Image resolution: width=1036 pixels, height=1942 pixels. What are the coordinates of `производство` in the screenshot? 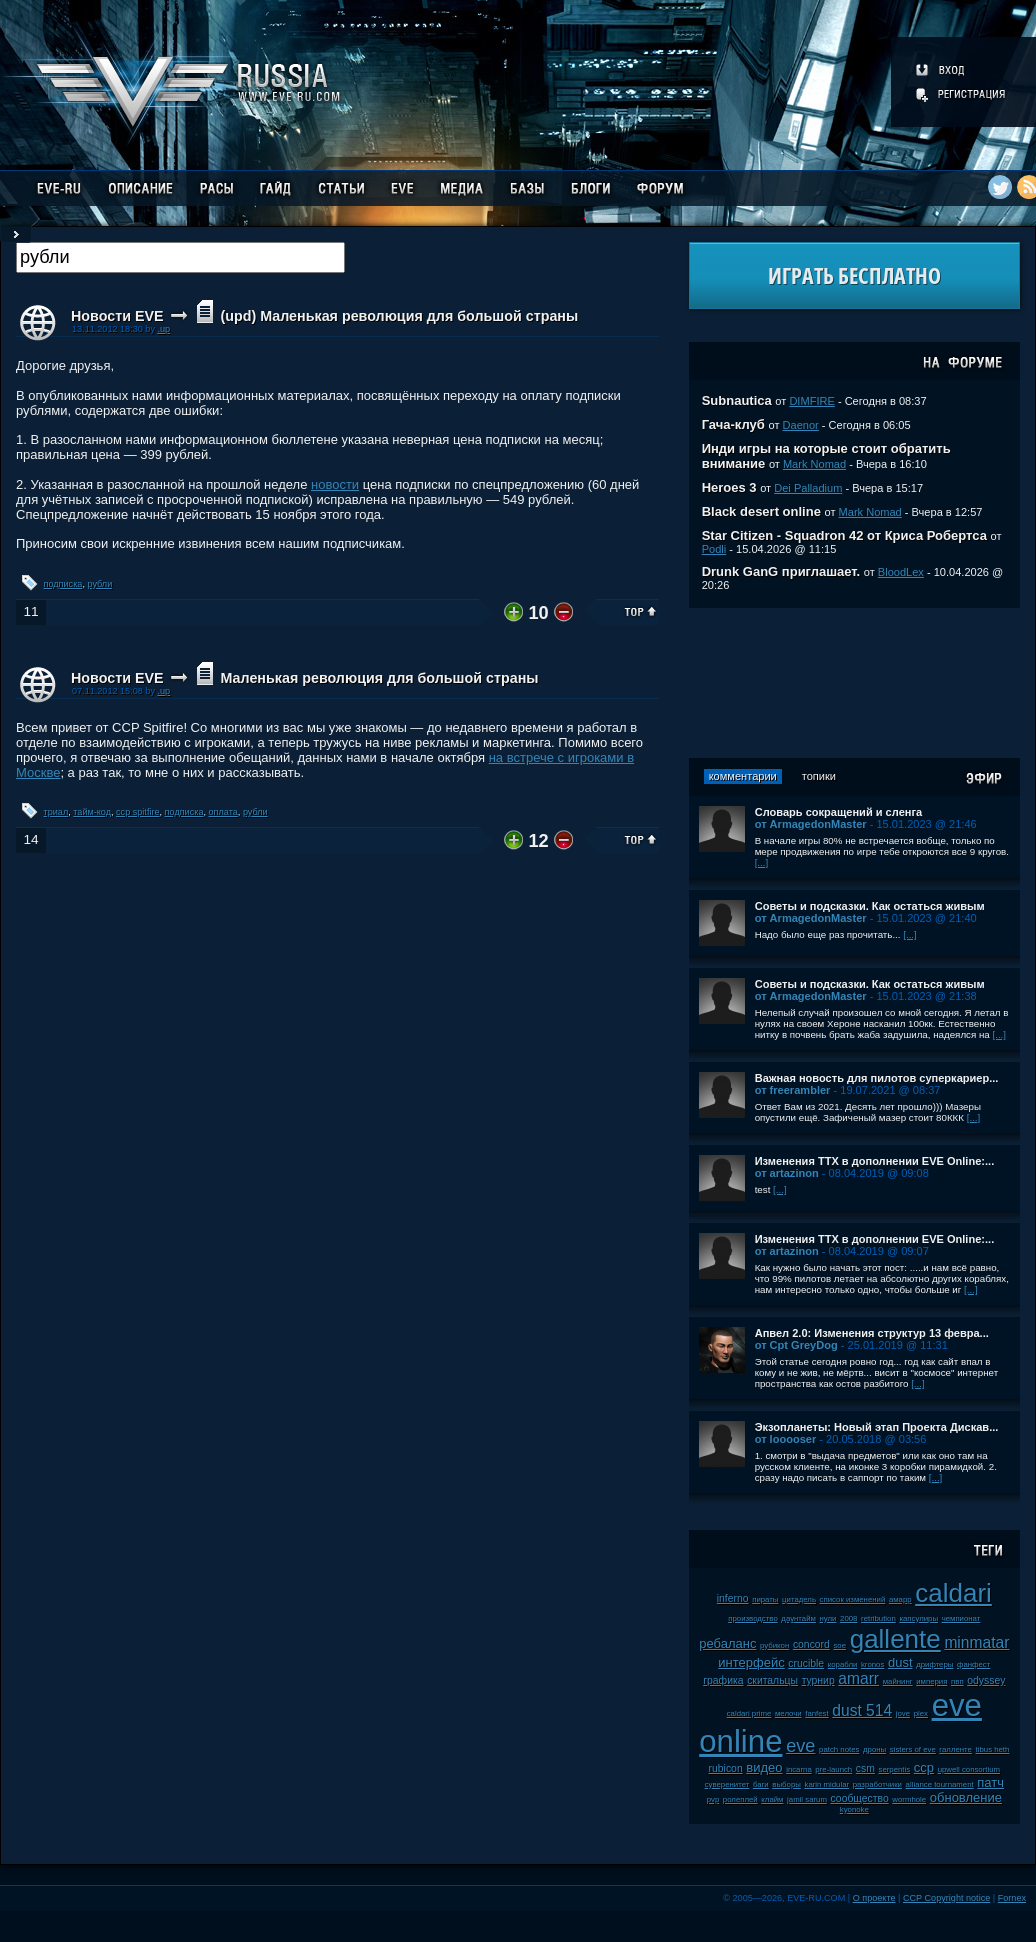 It's located at (752, 1618).